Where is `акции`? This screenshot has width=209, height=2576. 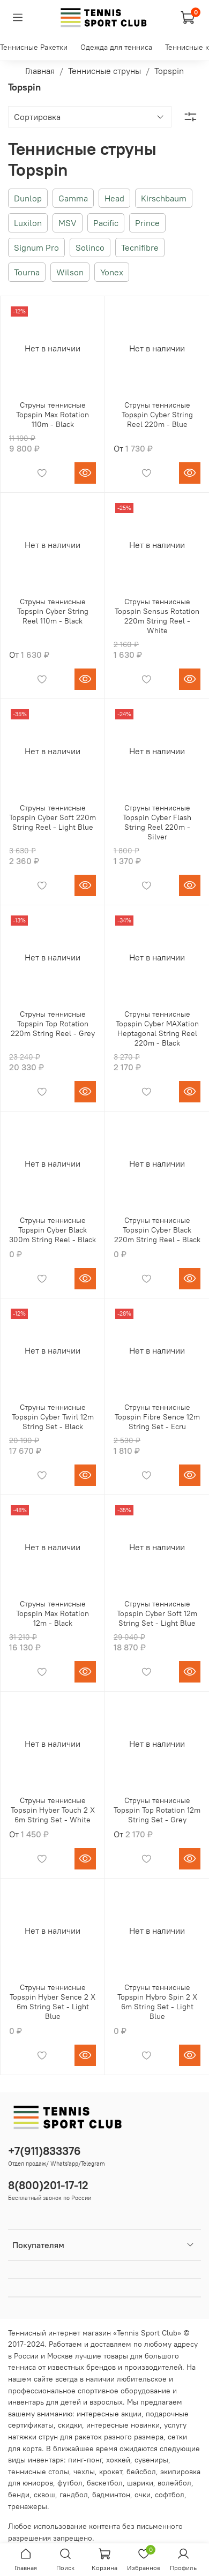
акции is located at coordinates (131, 2414).